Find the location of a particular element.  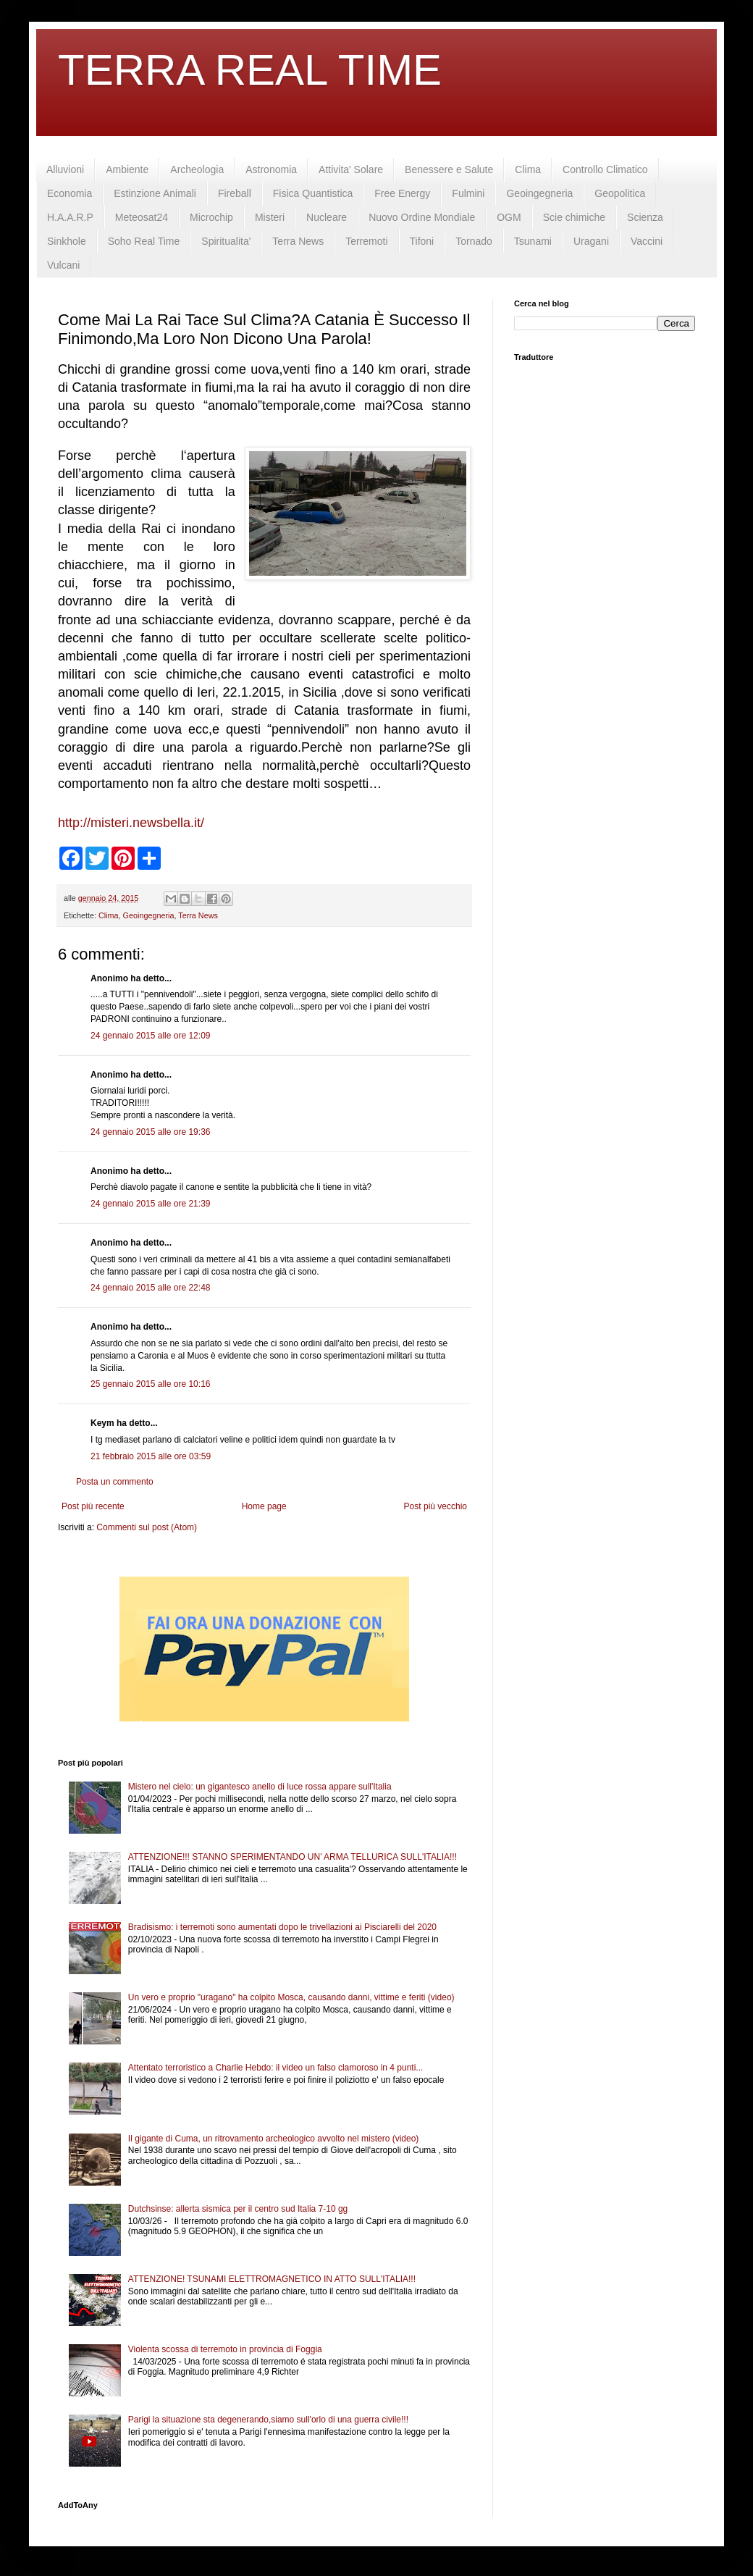

Terra News is located at coordinates (298, 241).